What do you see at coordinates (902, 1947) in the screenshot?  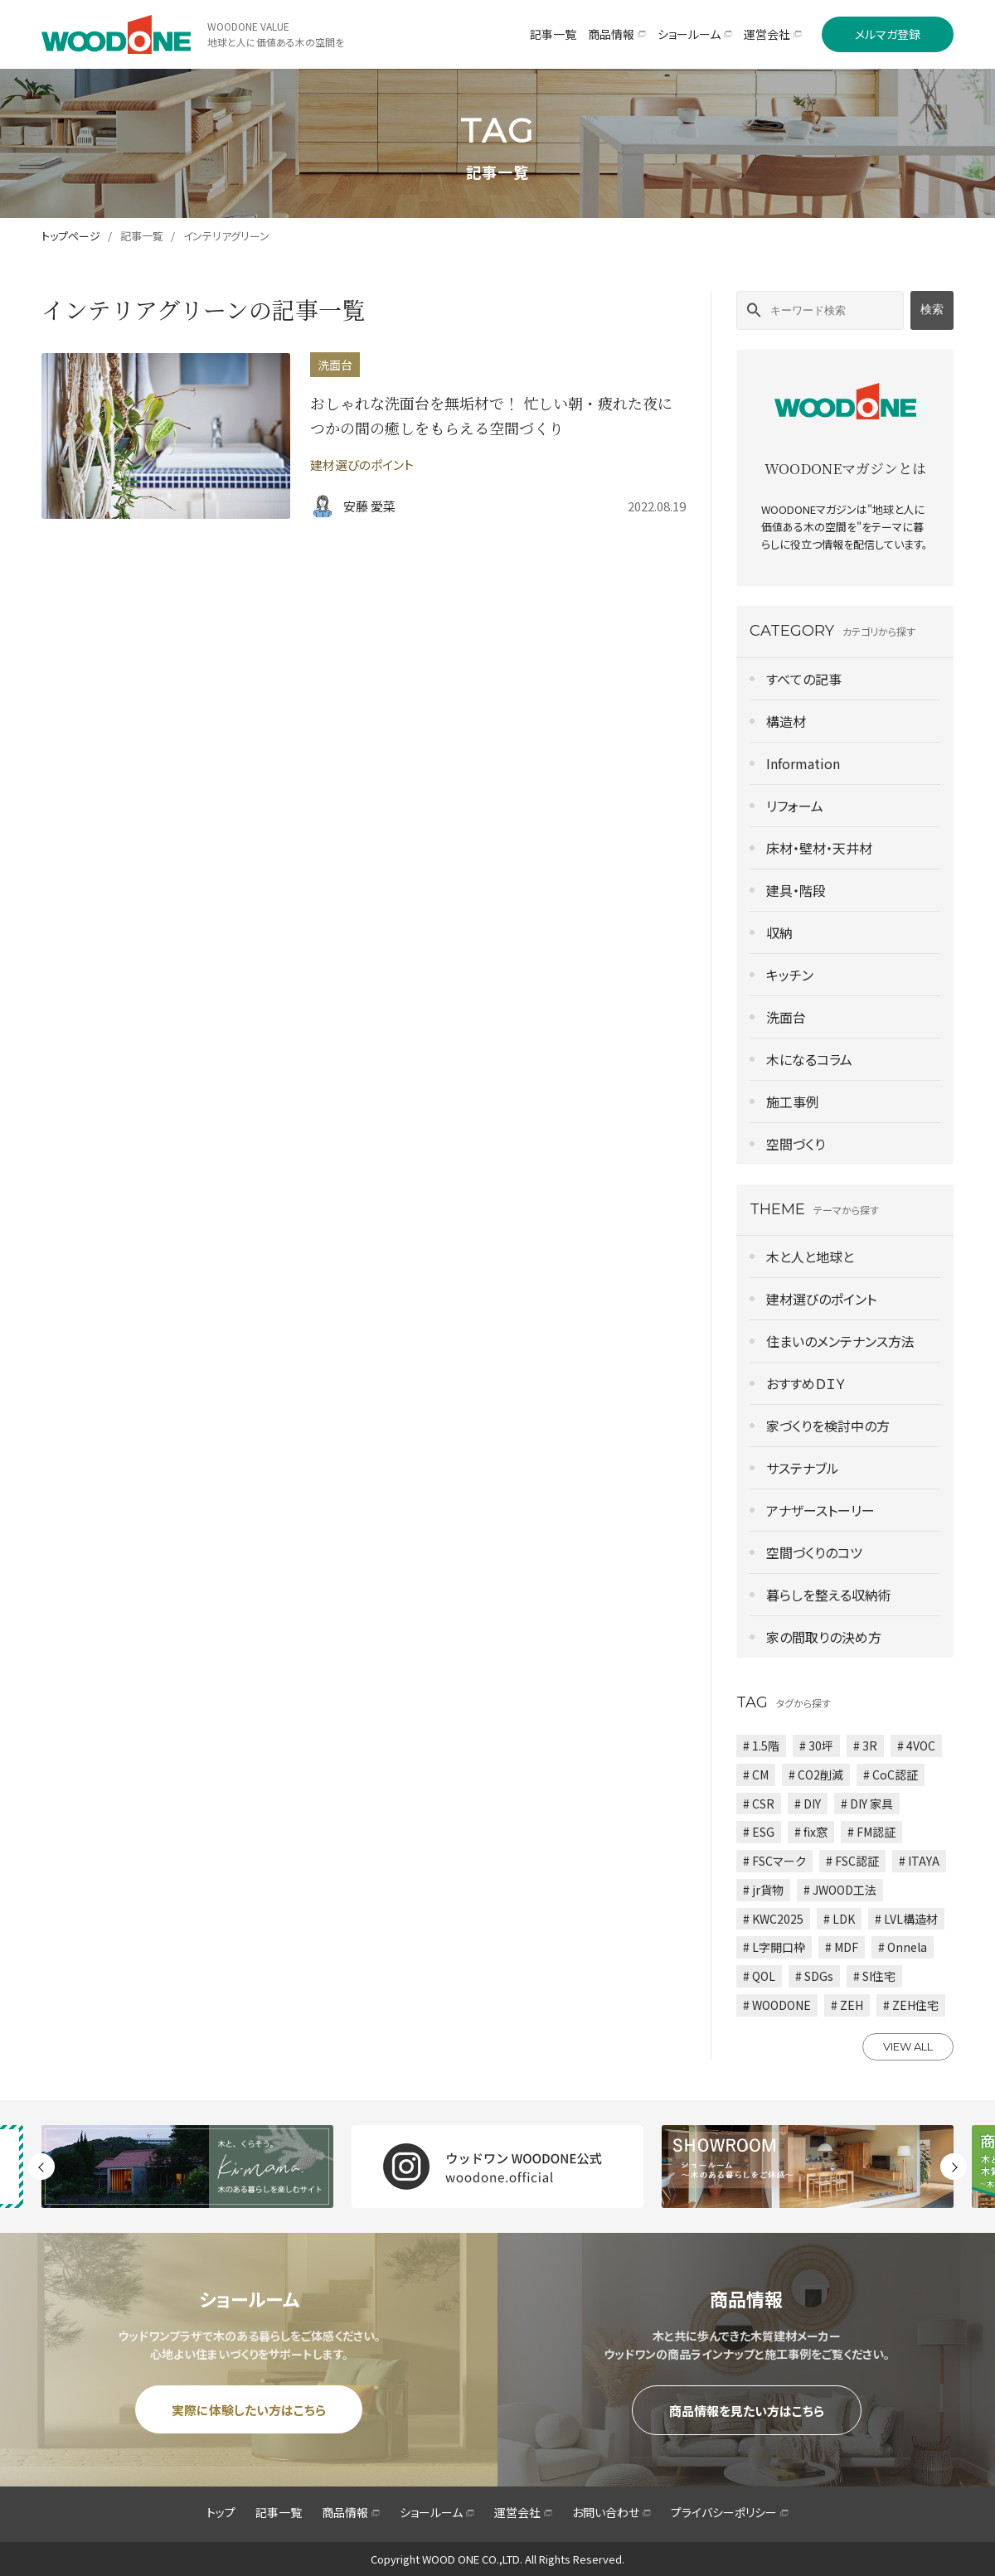 I see `# Onnela` at bounding box center [902, 1947].